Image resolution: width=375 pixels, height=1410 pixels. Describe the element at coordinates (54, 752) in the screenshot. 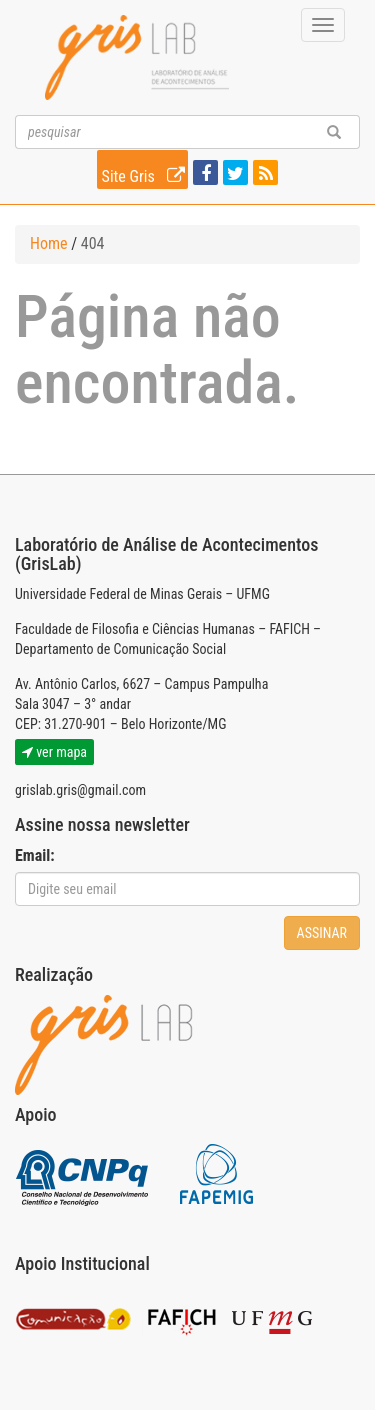

I see `ver mapa` at that location.